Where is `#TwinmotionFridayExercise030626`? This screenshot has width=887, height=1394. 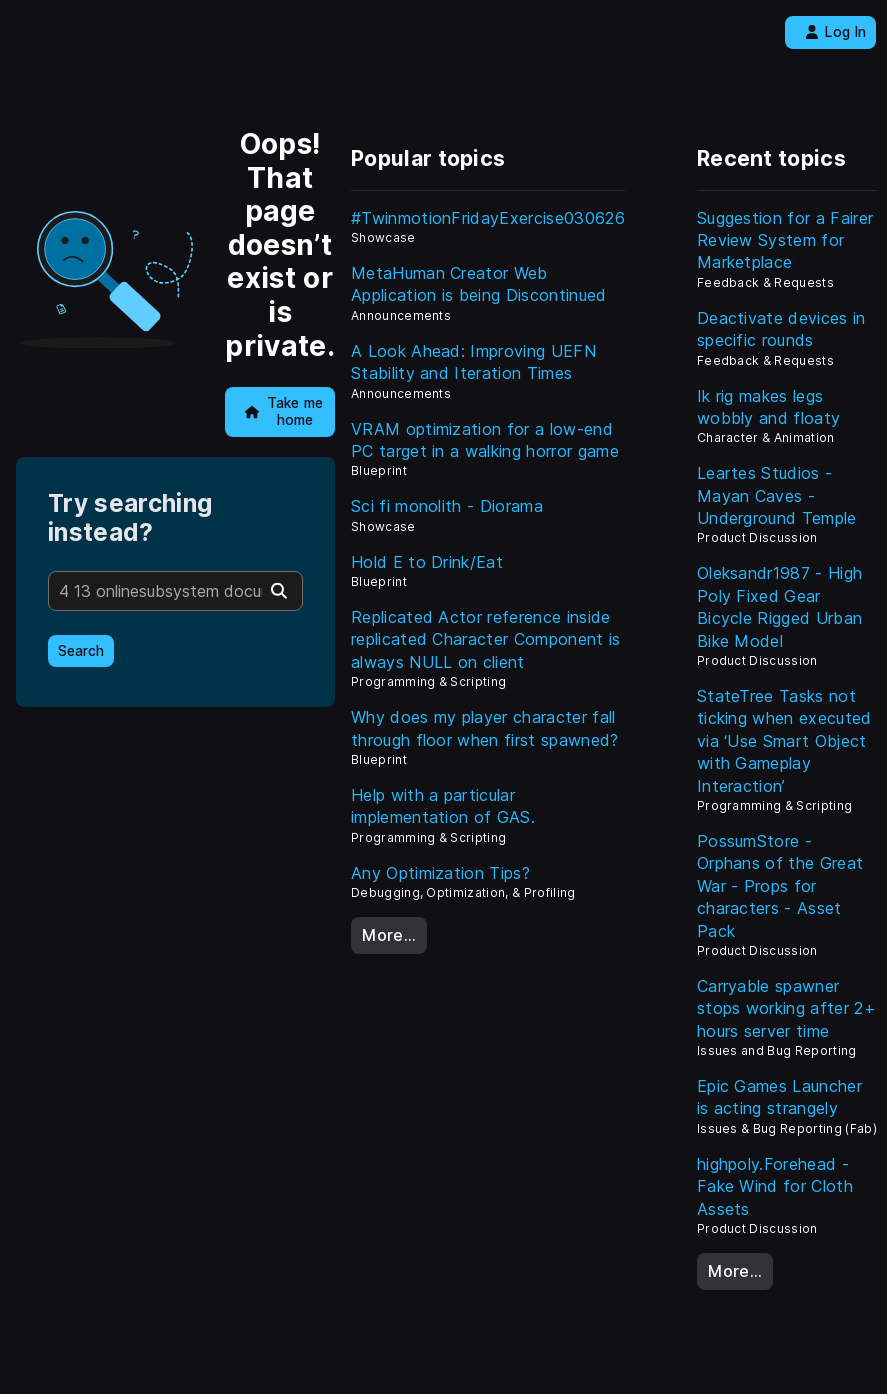 #TwinmotionFridayExercise030626 is located at coordinates (488, 218).